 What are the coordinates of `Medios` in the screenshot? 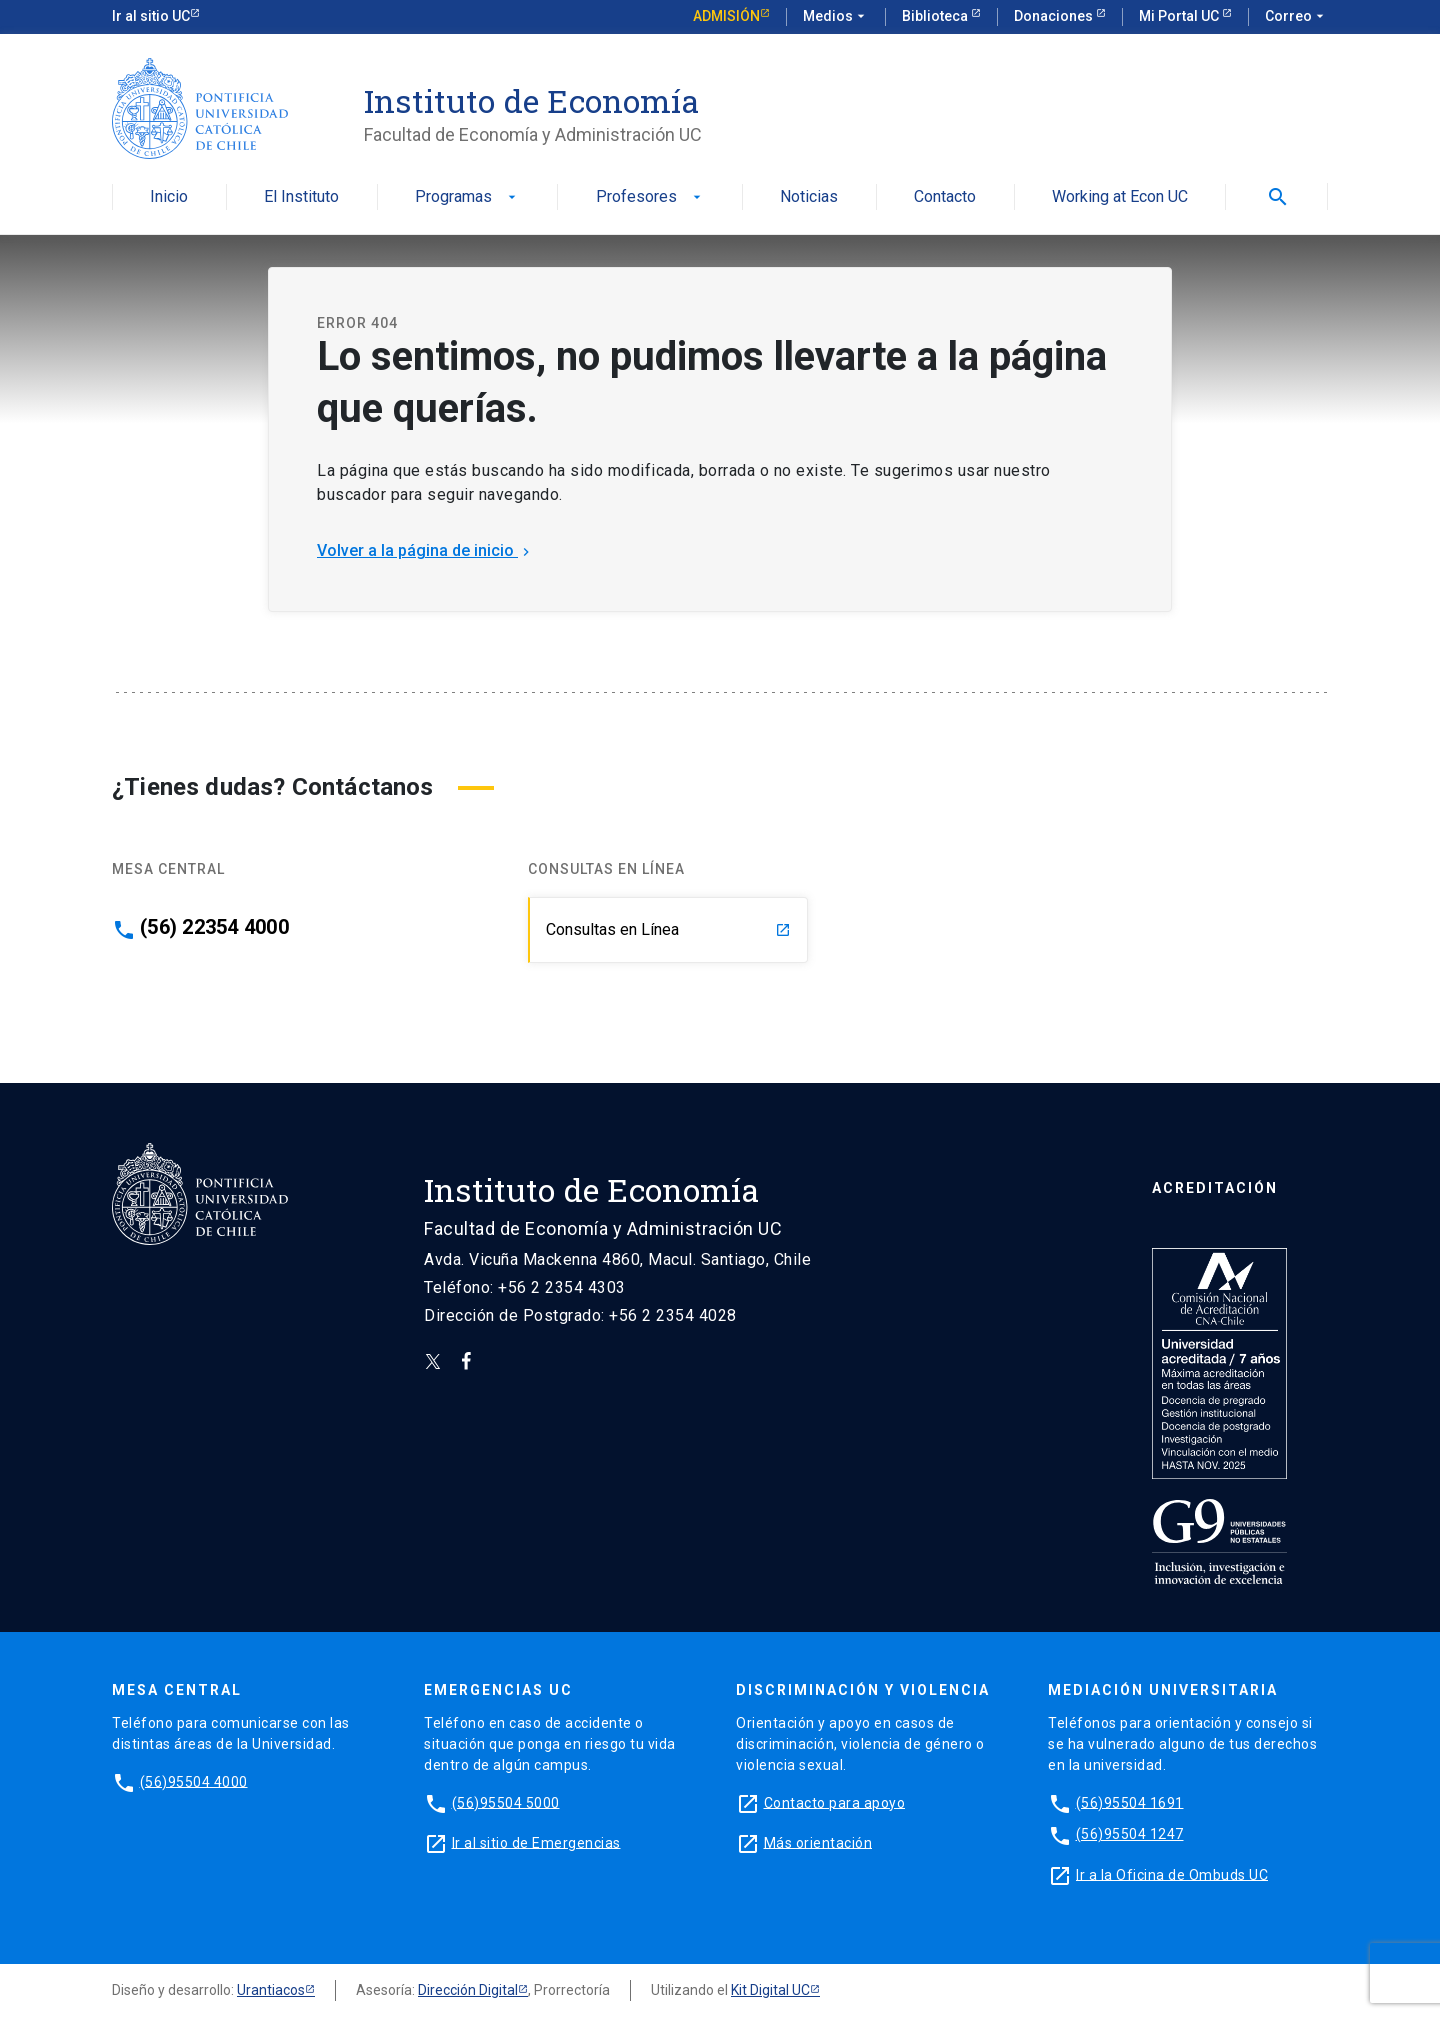 It's located at (836, 17).